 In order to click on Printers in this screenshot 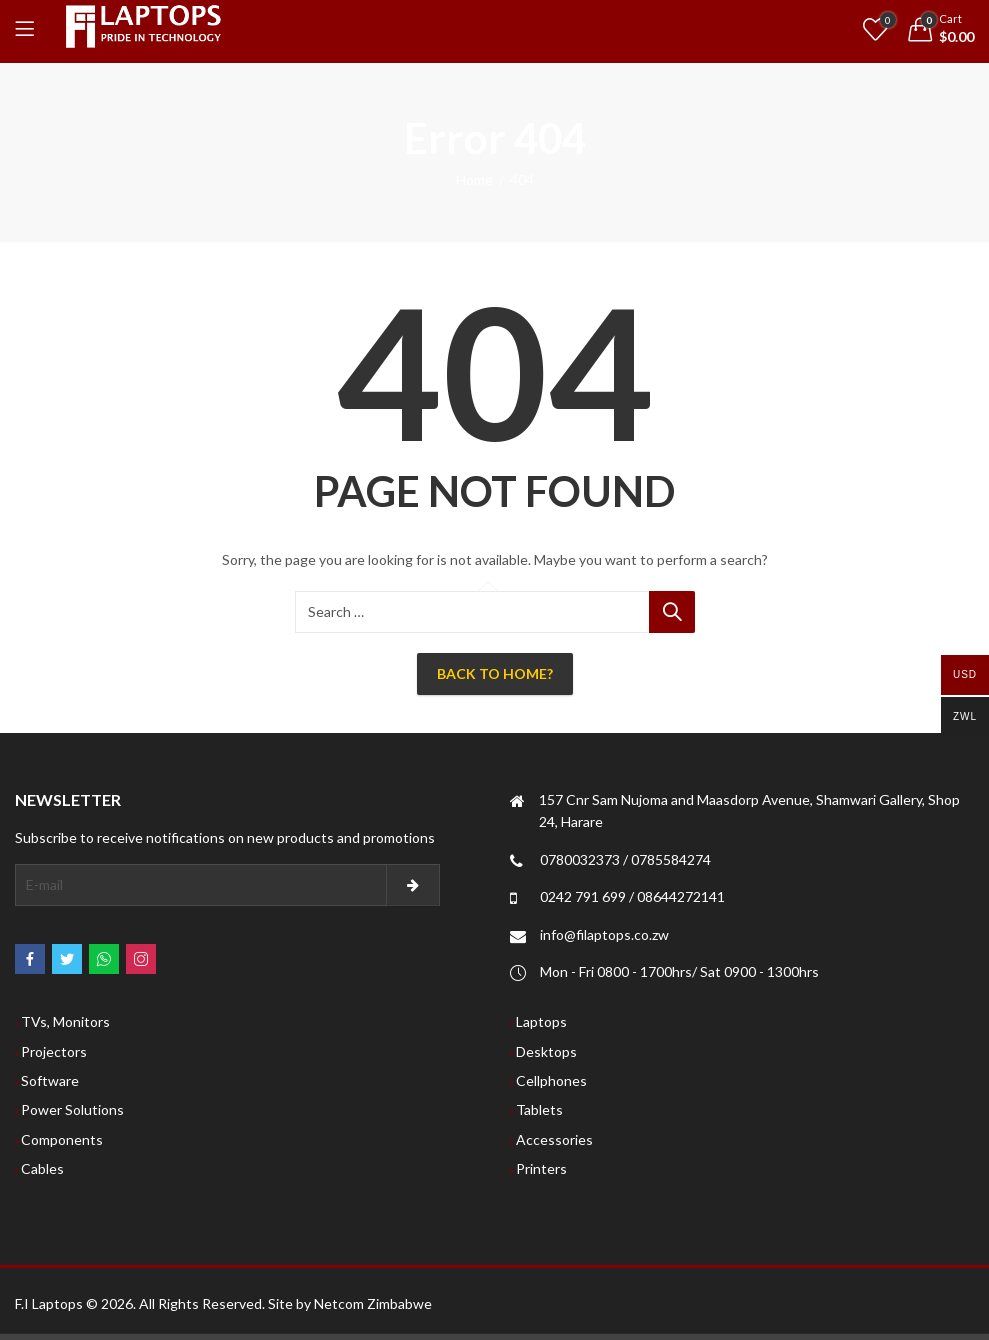, I will do `click(541, 1168)`.